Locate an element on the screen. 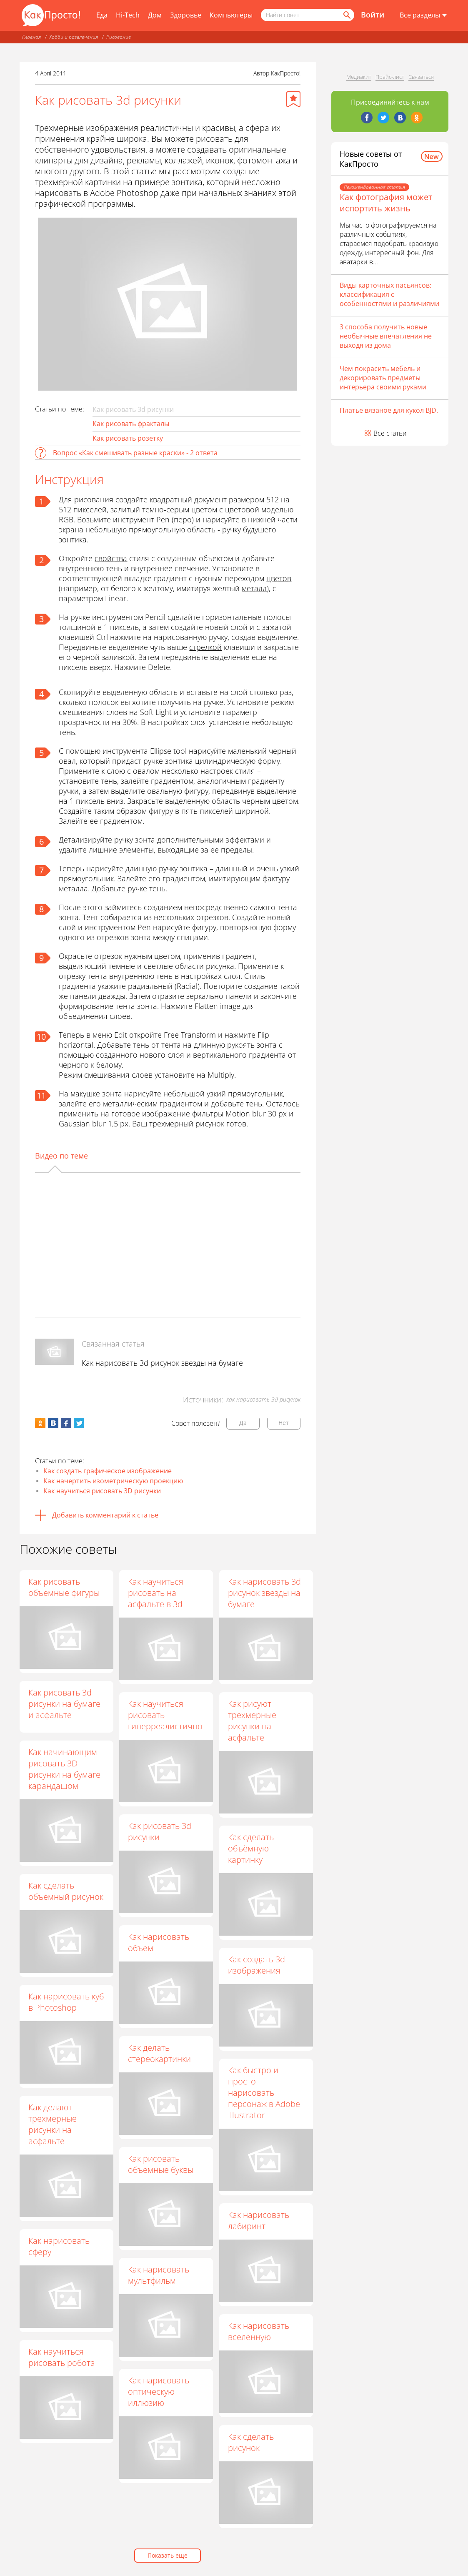 The width and height of the screenshot is (468, 2576). Как нарисовать куб в Photoshop is located at coordinates (66, 2002).